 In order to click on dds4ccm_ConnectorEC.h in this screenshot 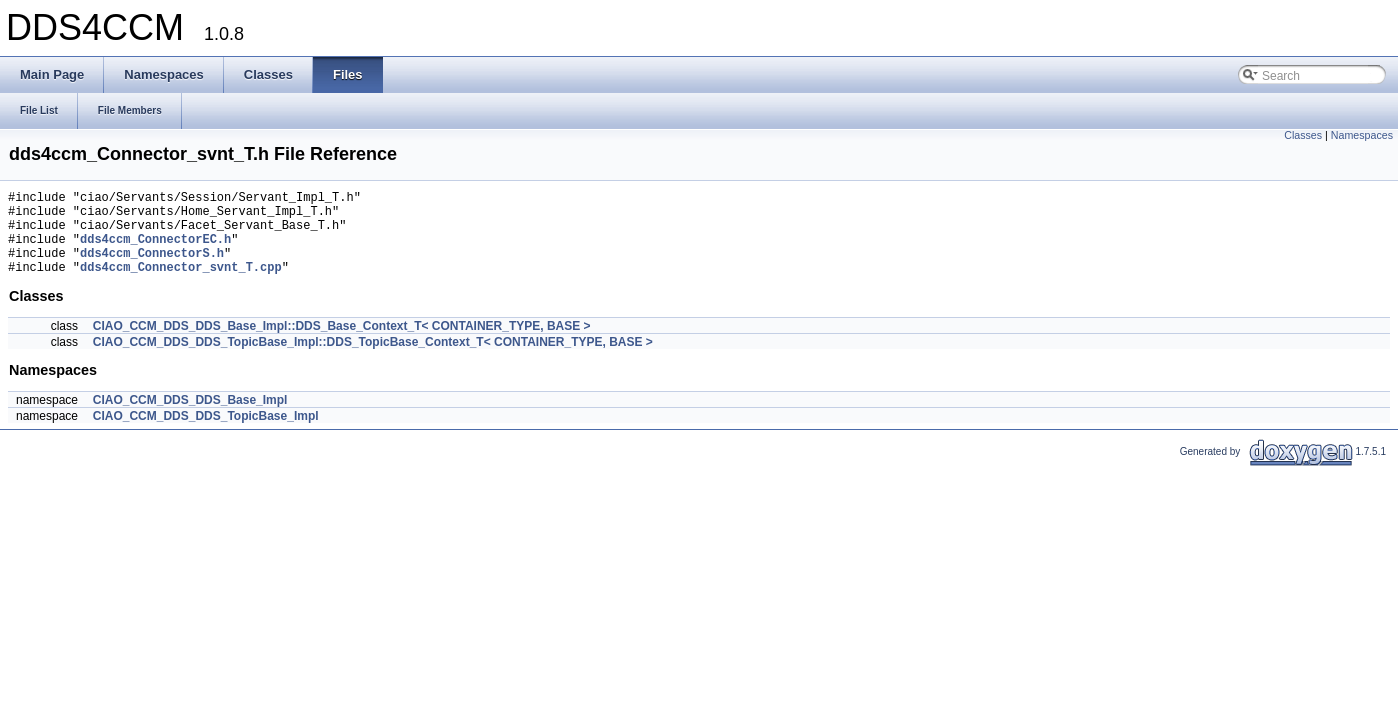, I will do `click(155, 250)`.